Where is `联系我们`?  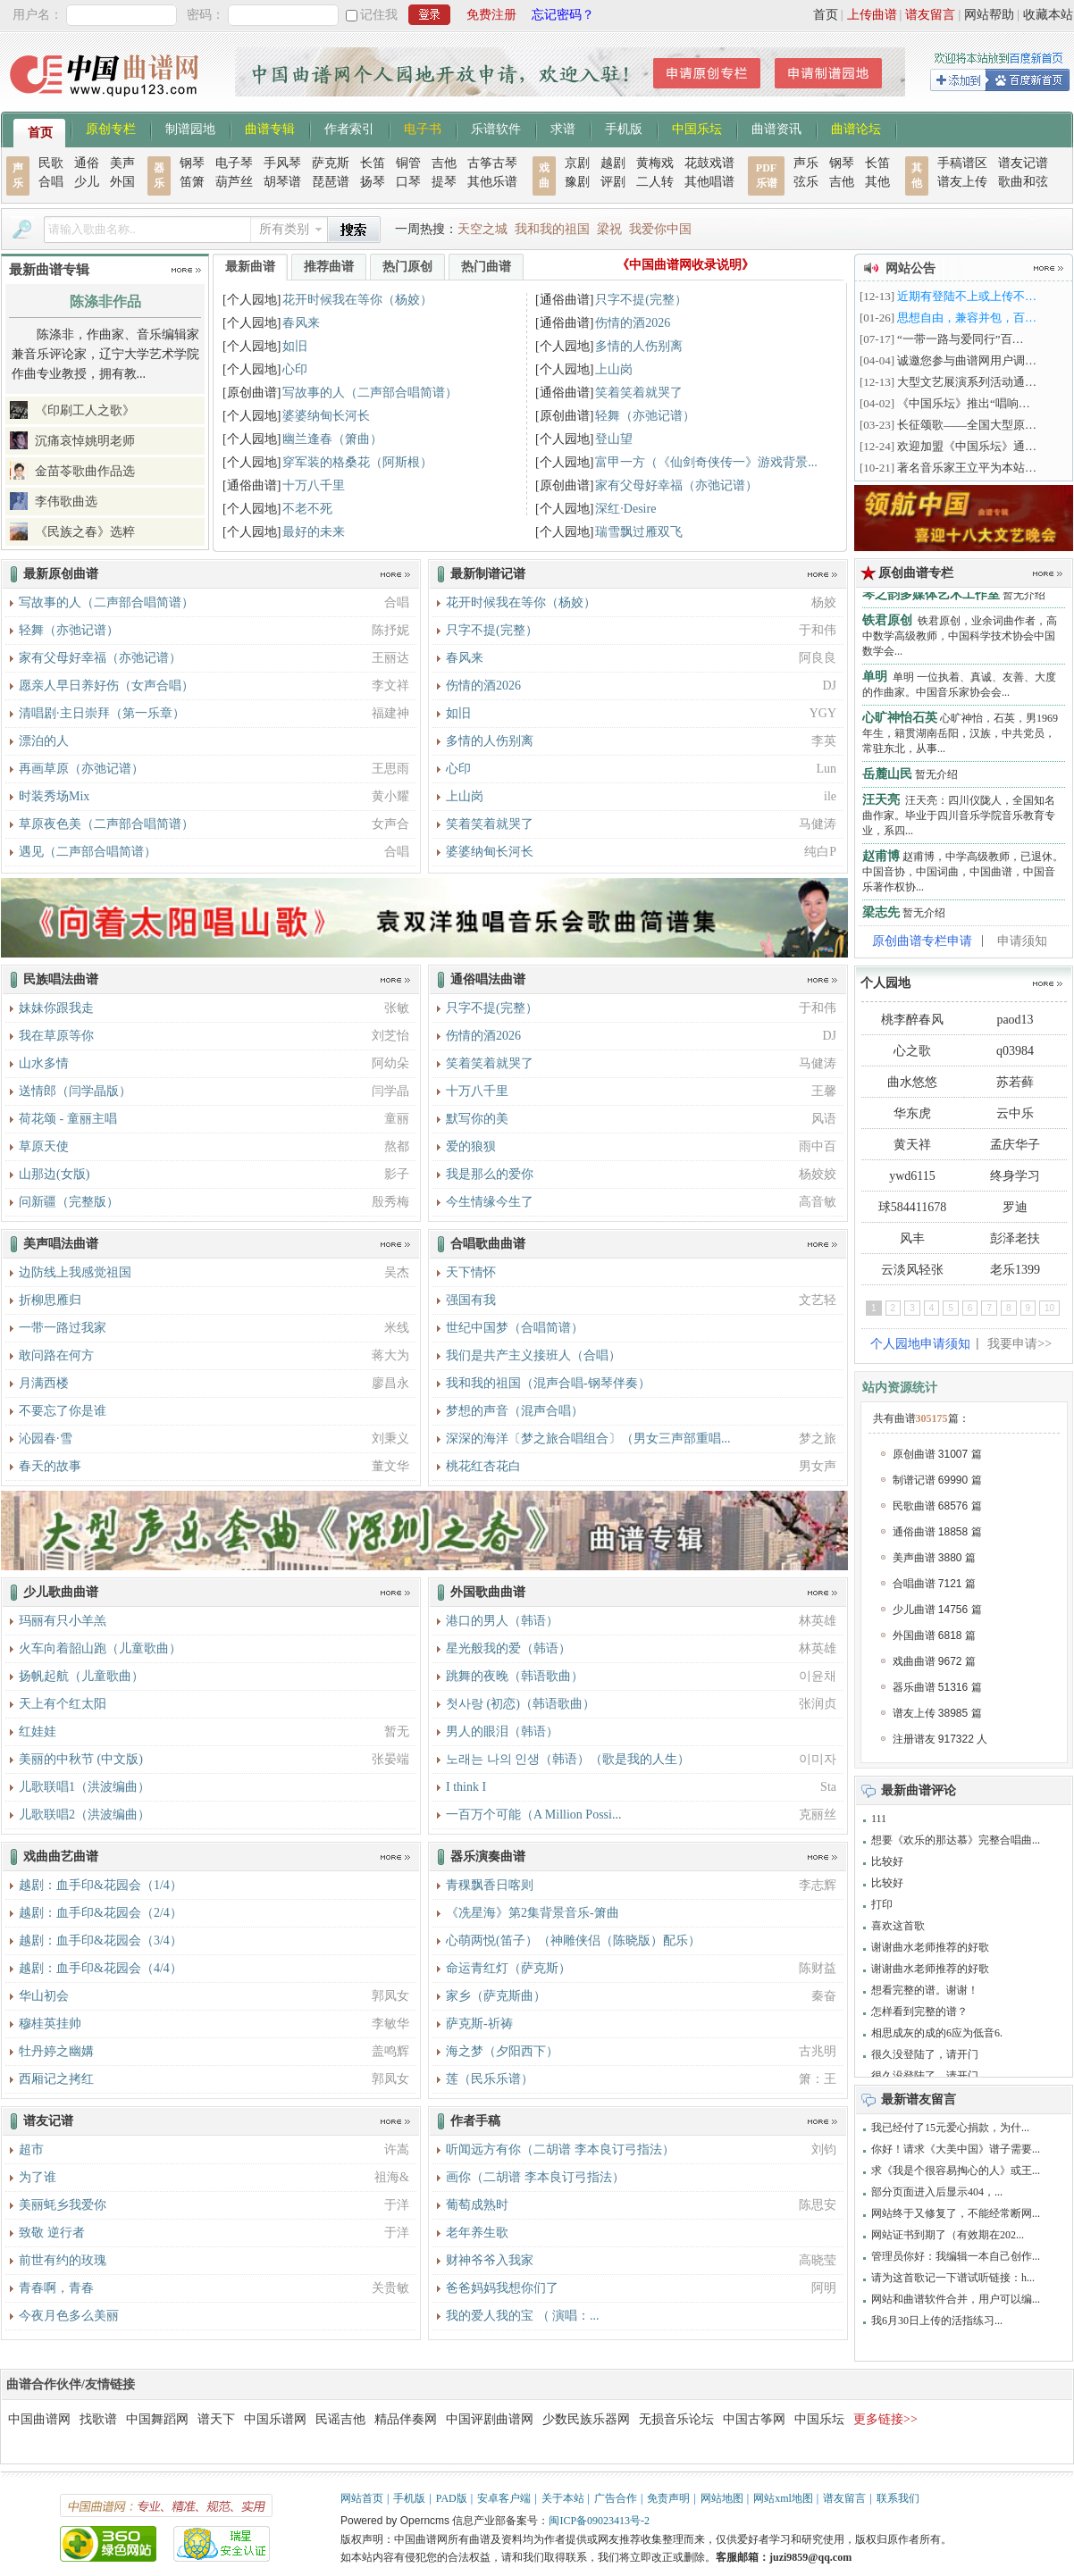
联系我们 is located at coordinates (898, 2498).